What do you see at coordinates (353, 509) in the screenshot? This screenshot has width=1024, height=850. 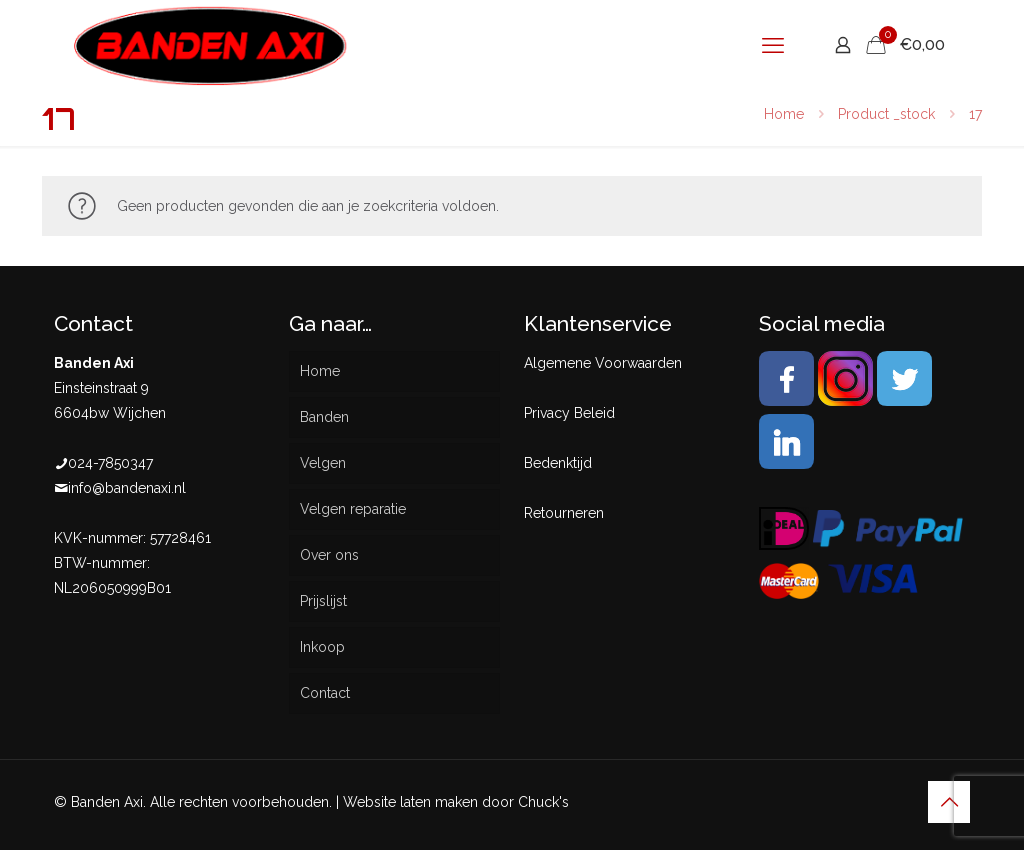 I see `Velgen reparatie` at bounding box center [353, 509].